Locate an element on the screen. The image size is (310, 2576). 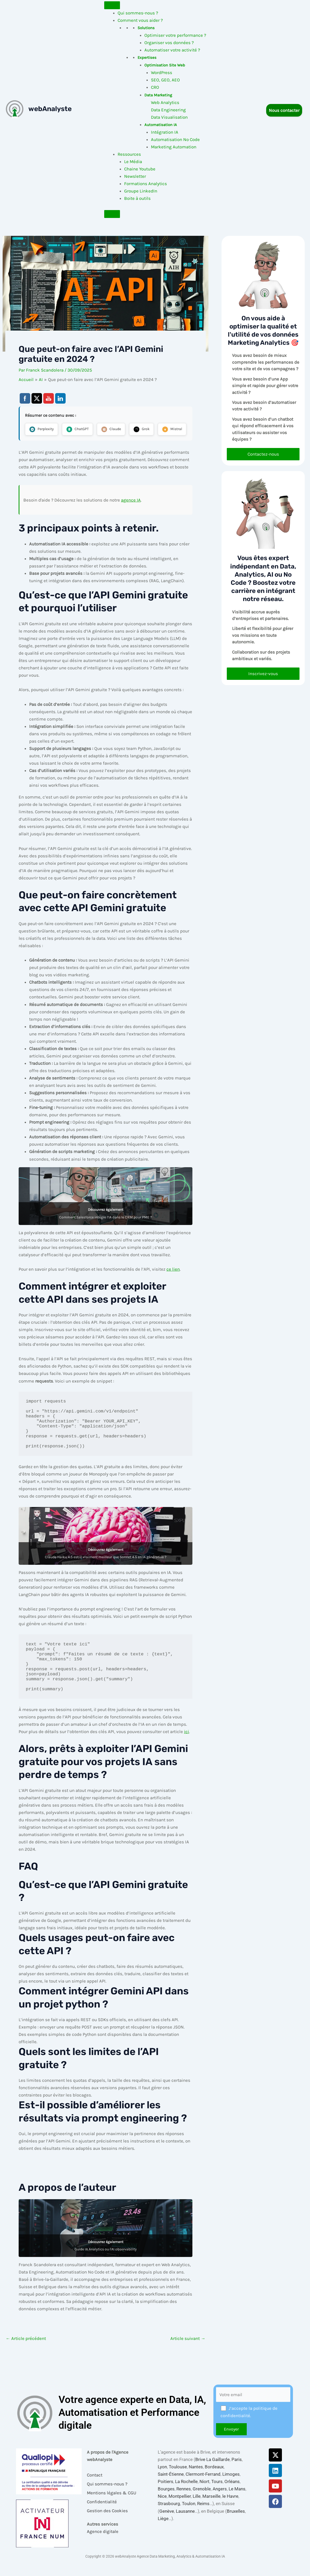
Expertises is located at coordinates (147, 57).